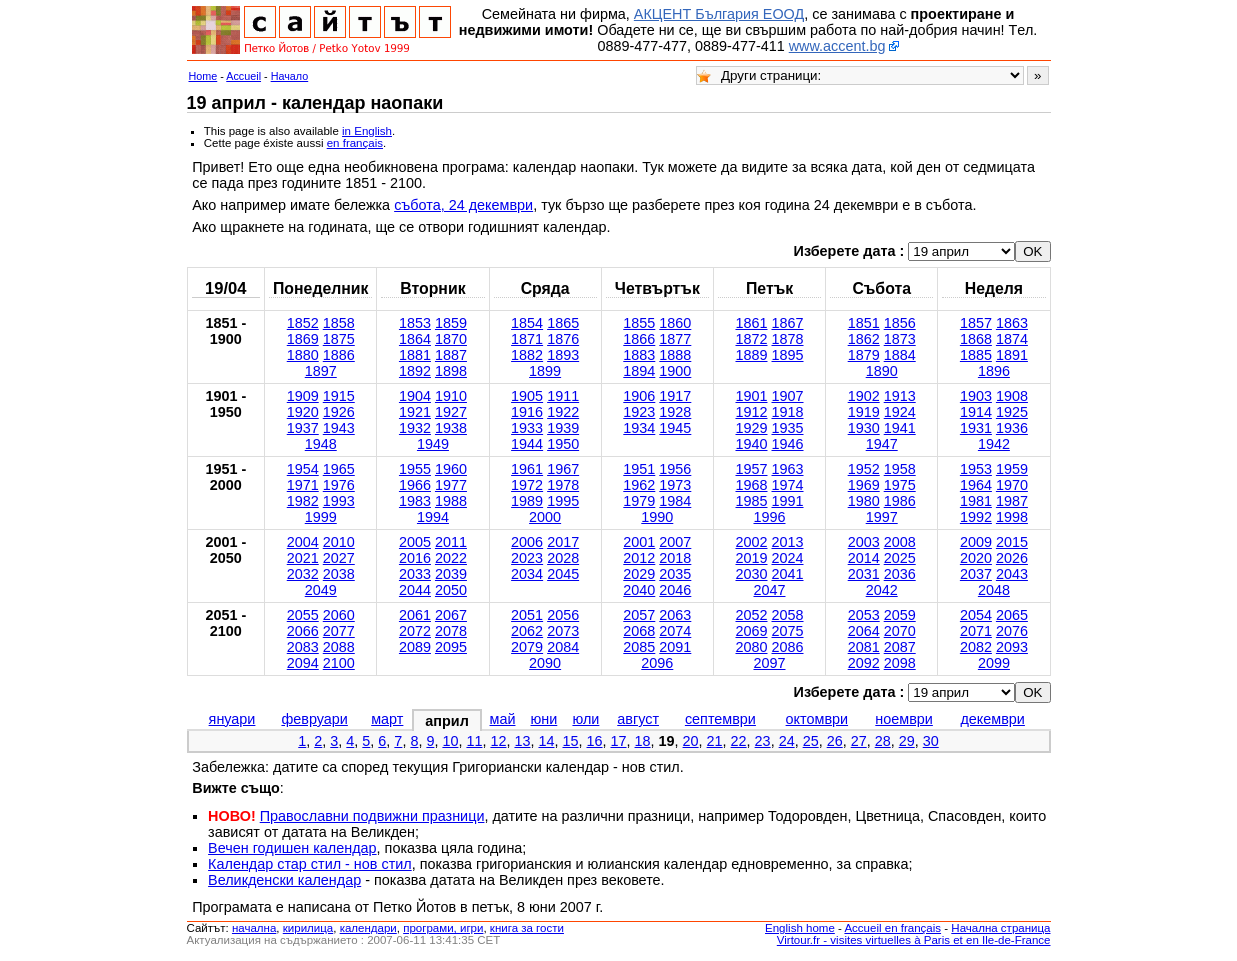  What do you see at coordinates (387, 719) in the screenshot?
I see `март` at bounding box center [387, 719].